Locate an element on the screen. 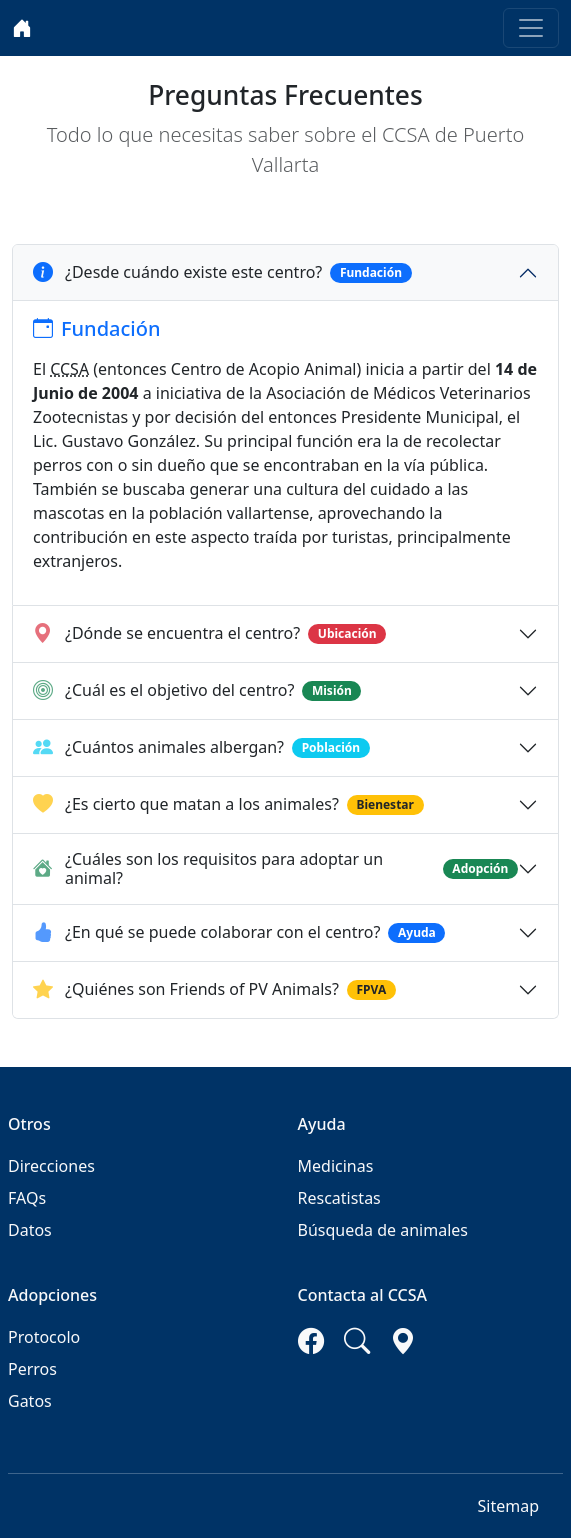 Image resolution: width=571 pixels, height=1538 pixels. ¿Desde cuándo existe este centro? is located at coordinates (222, 273).